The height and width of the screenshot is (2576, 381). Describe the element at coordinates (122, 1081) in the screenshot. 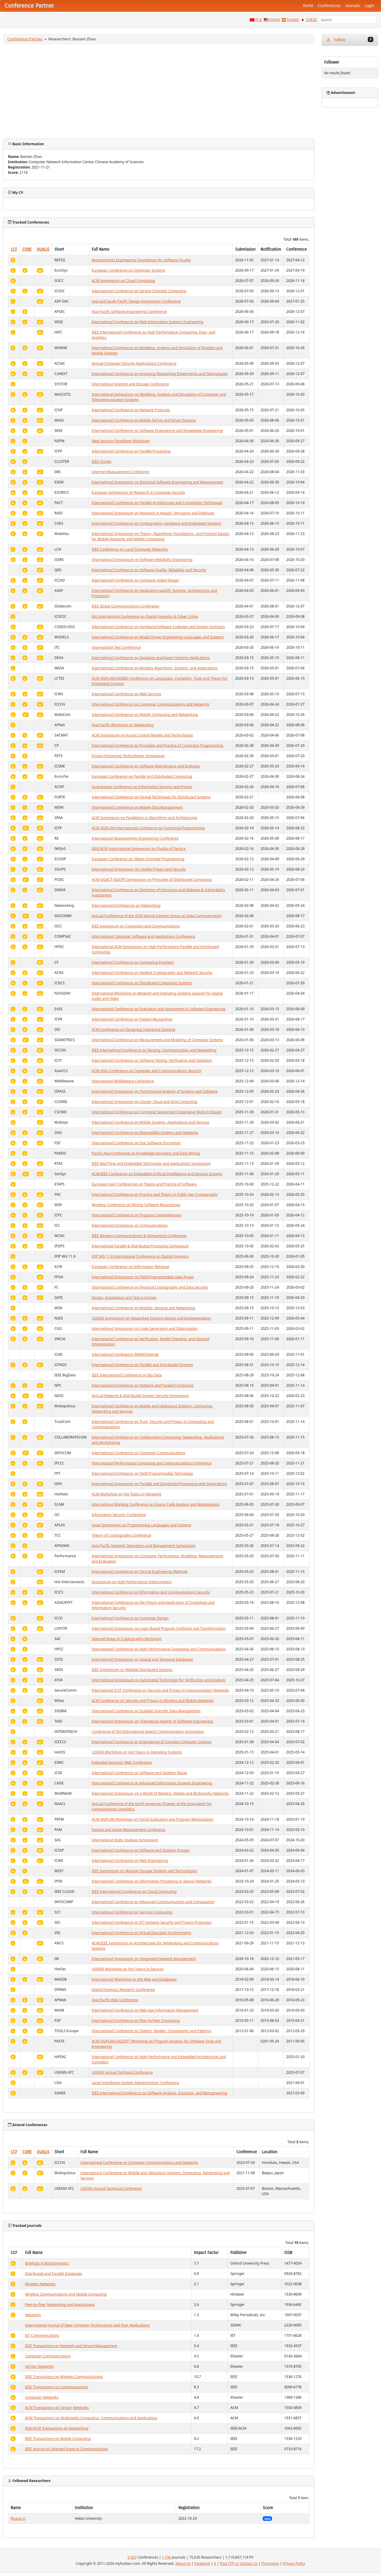

I see `International Middleware Conference` at that location.